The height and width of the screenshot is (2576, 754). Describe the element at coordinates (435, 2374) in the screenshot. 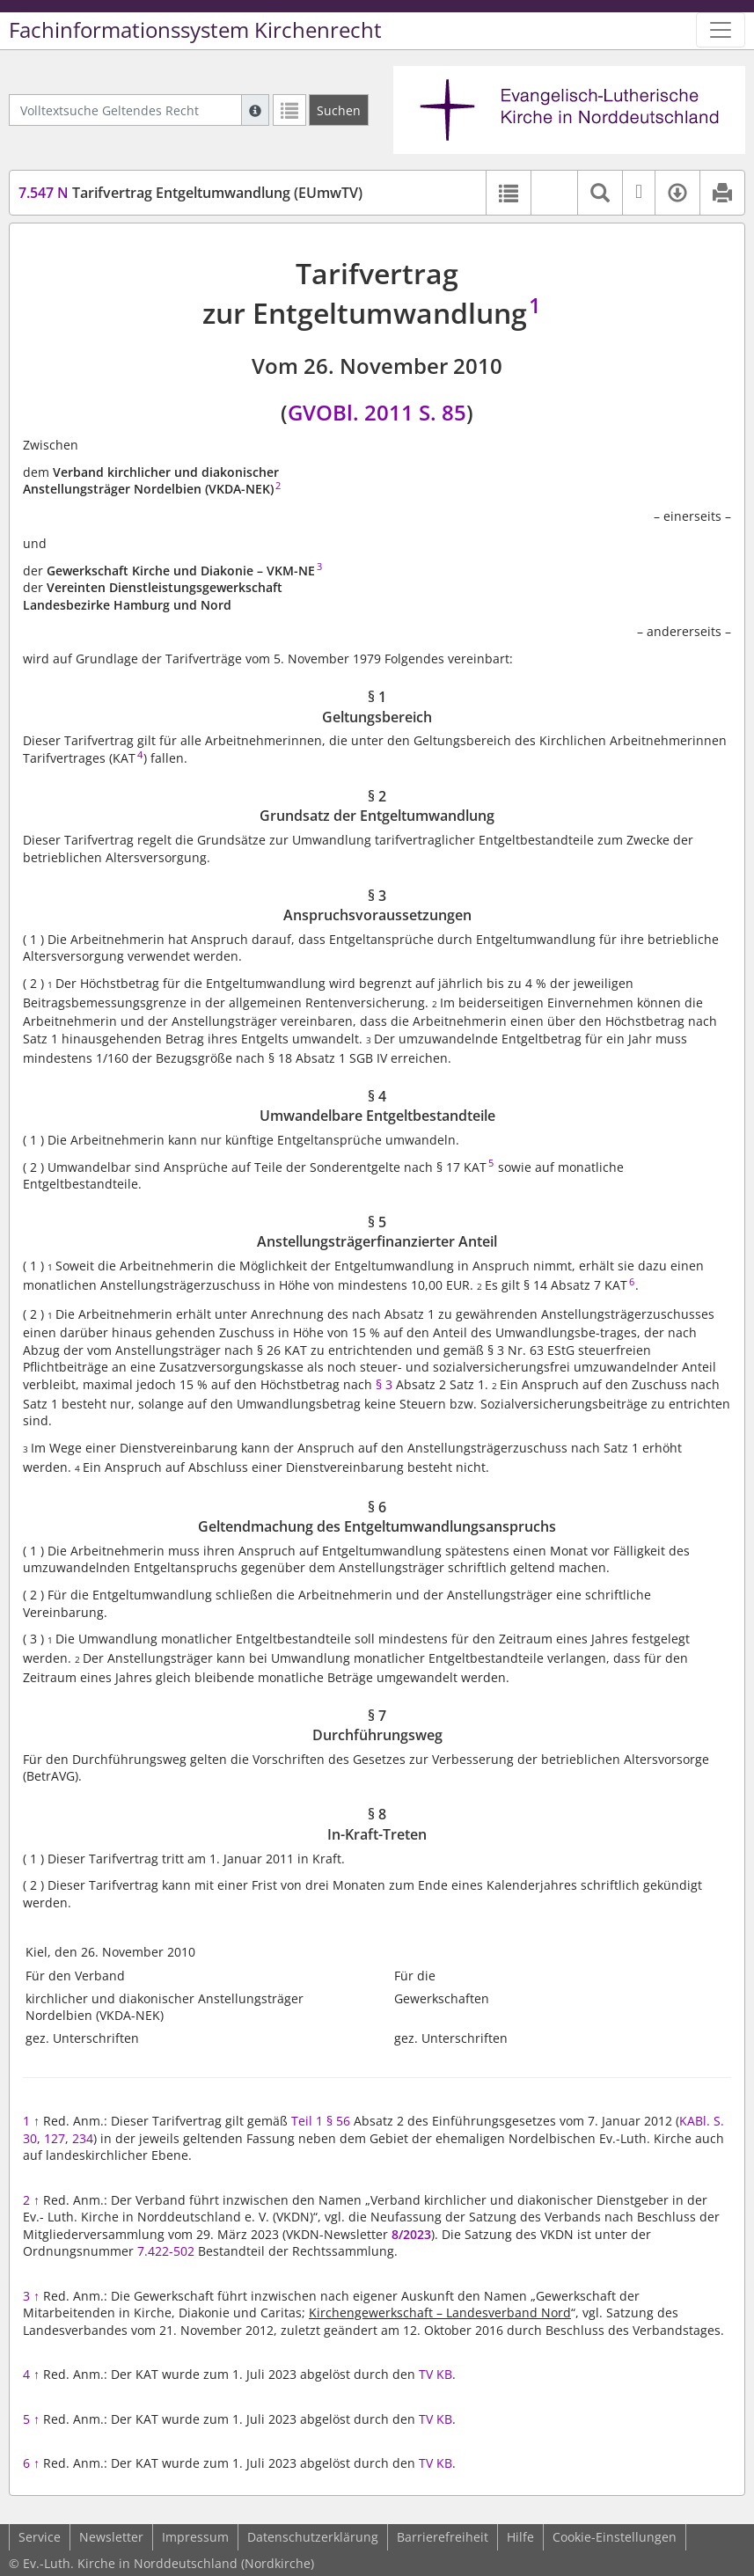

I see `TV KB` at that location.